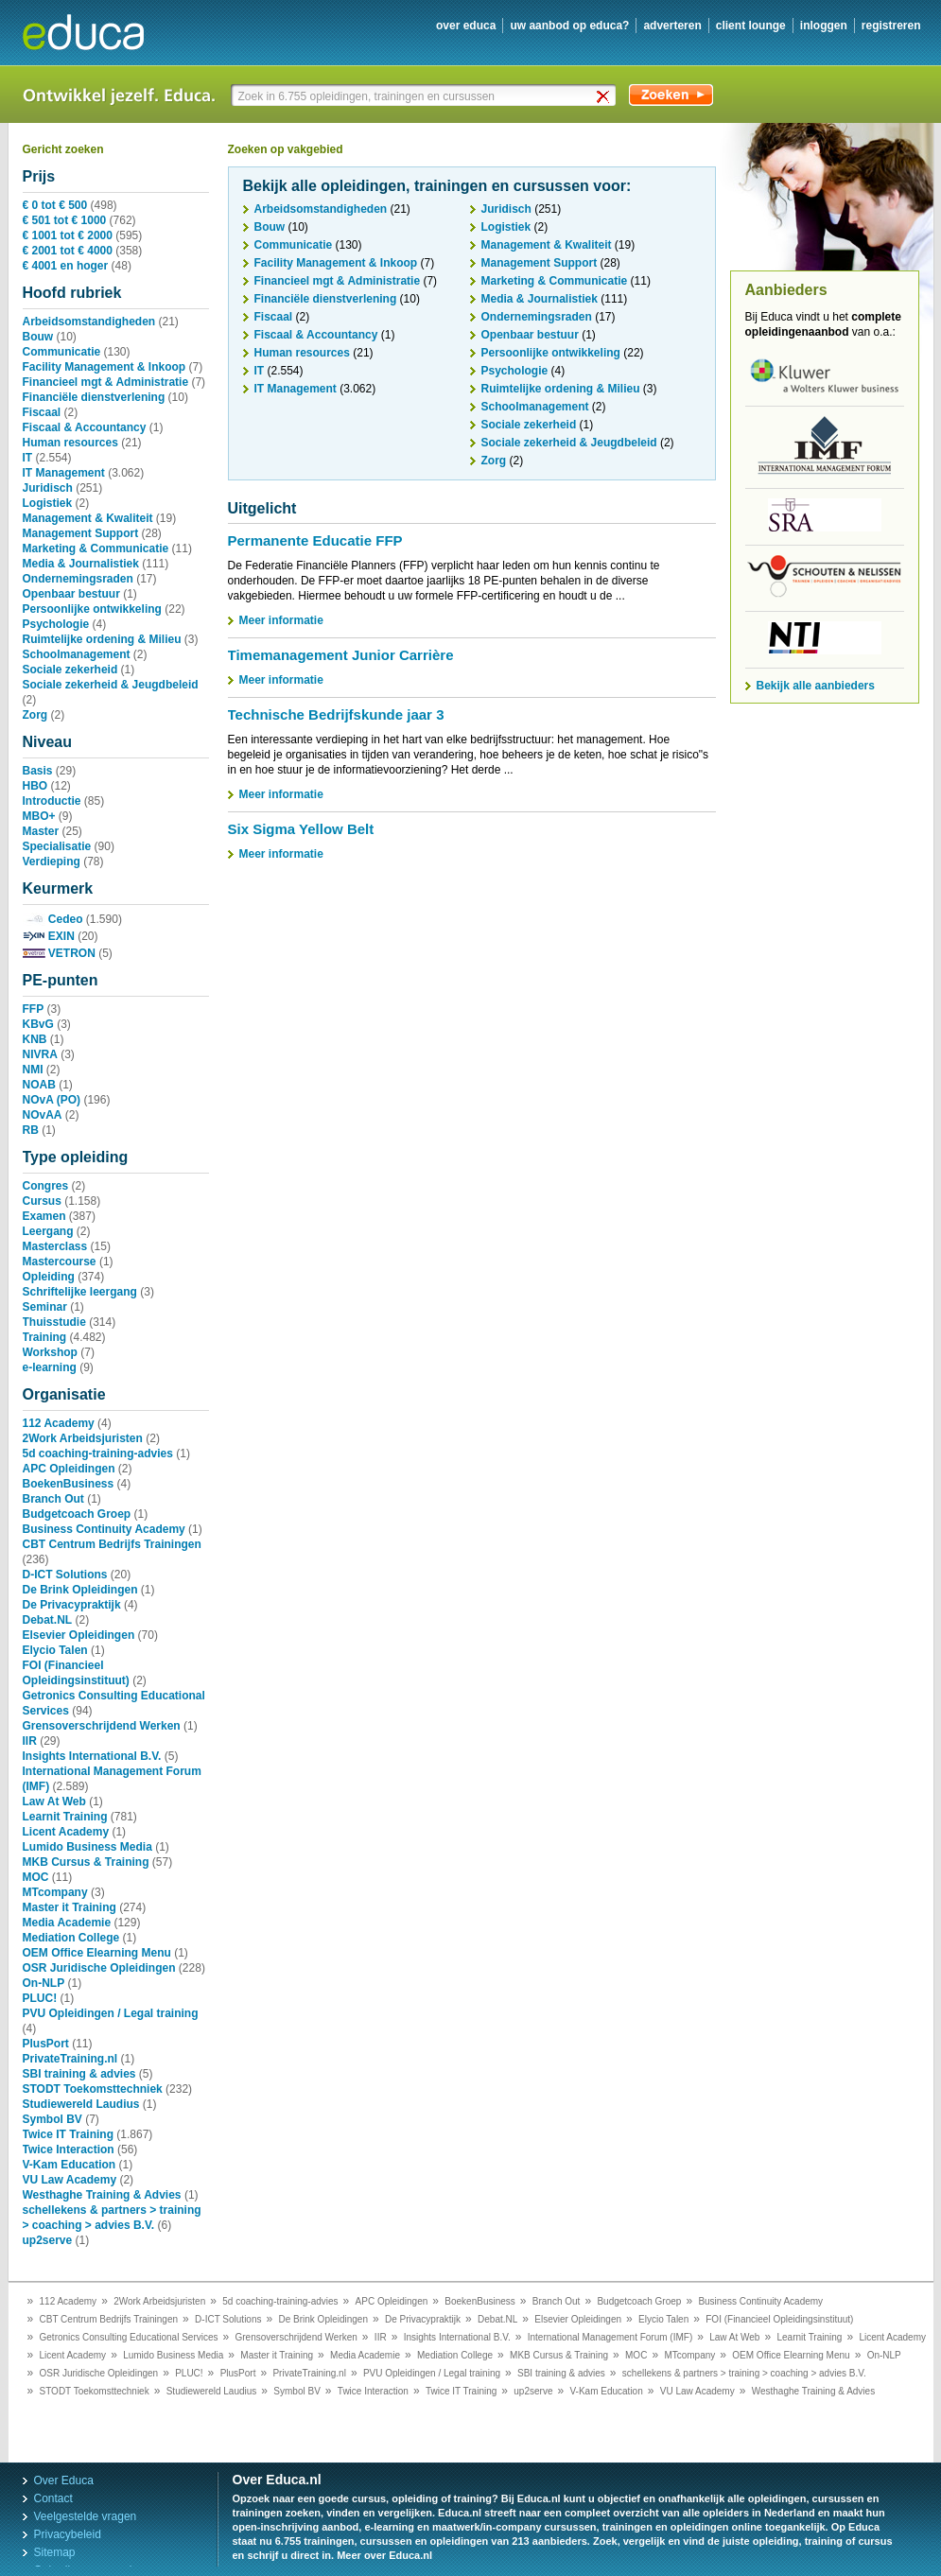 The image size is (941, 2576). Describe the element at coordinates (39, 816) in the screenshot. I see `MBO+` at that location.